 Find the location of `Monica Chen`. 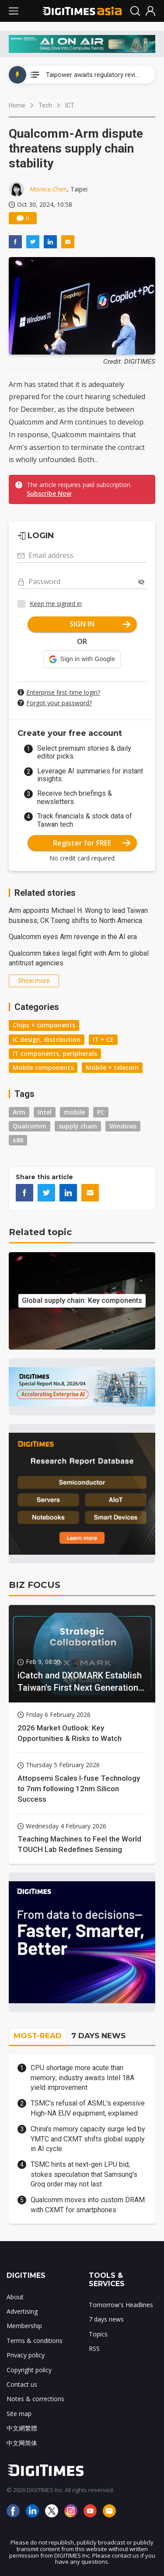

Monica Chen is located at coordinates (48, 189).